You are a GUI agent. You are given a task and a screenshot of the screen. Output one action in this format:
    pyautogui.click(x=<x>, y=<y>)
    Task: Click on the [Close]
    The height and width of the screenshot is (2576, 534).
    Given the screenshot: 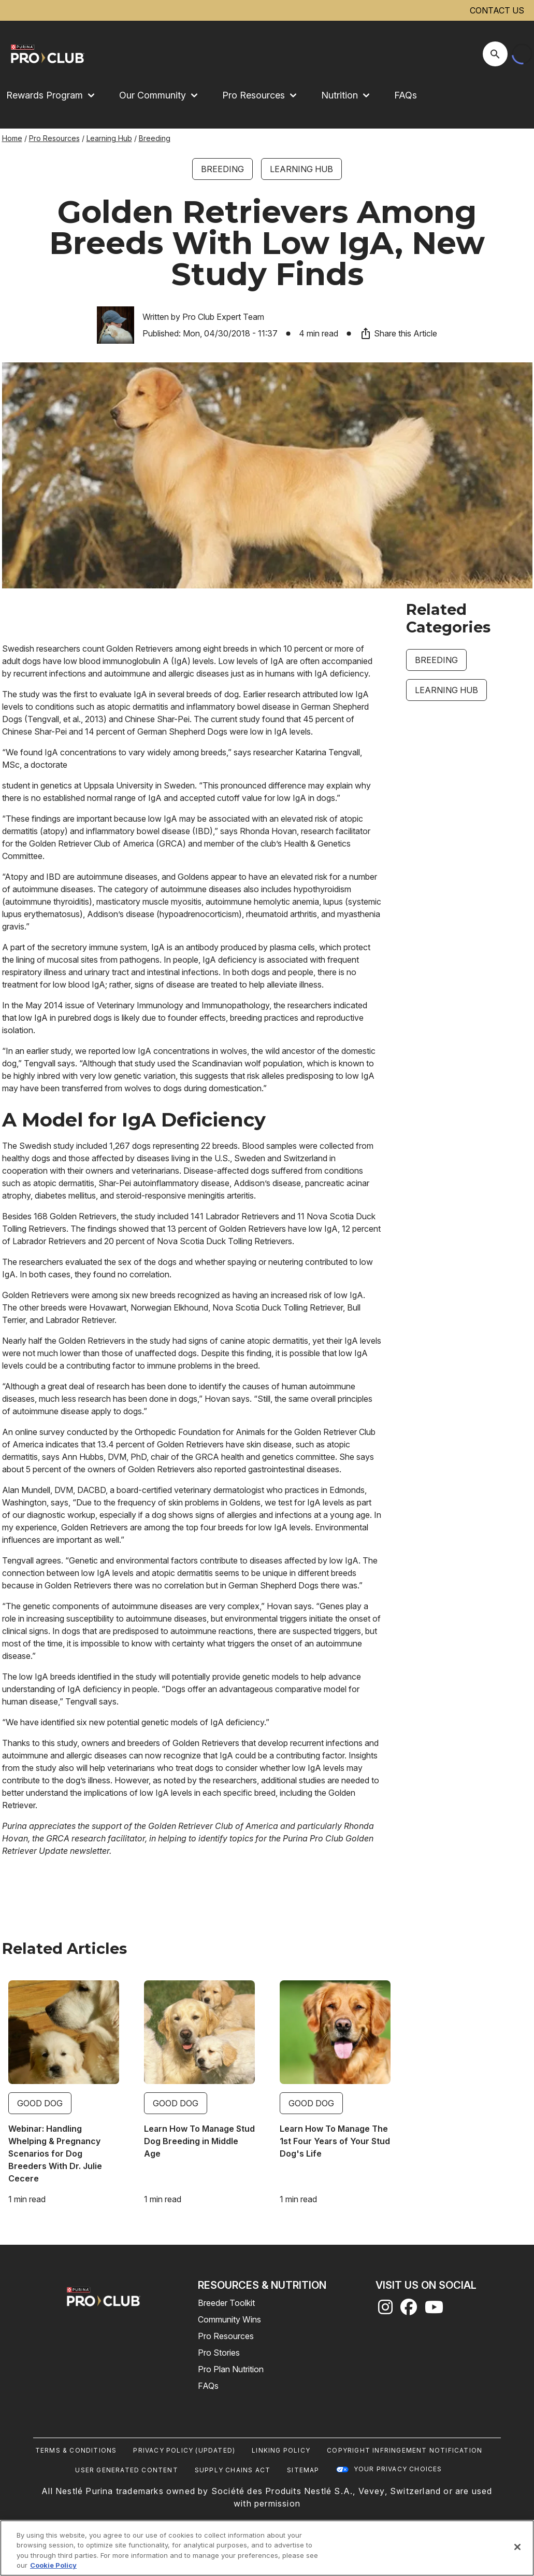 What is the action you would take?
    pyautogui.click(x=517, y=2547)
    